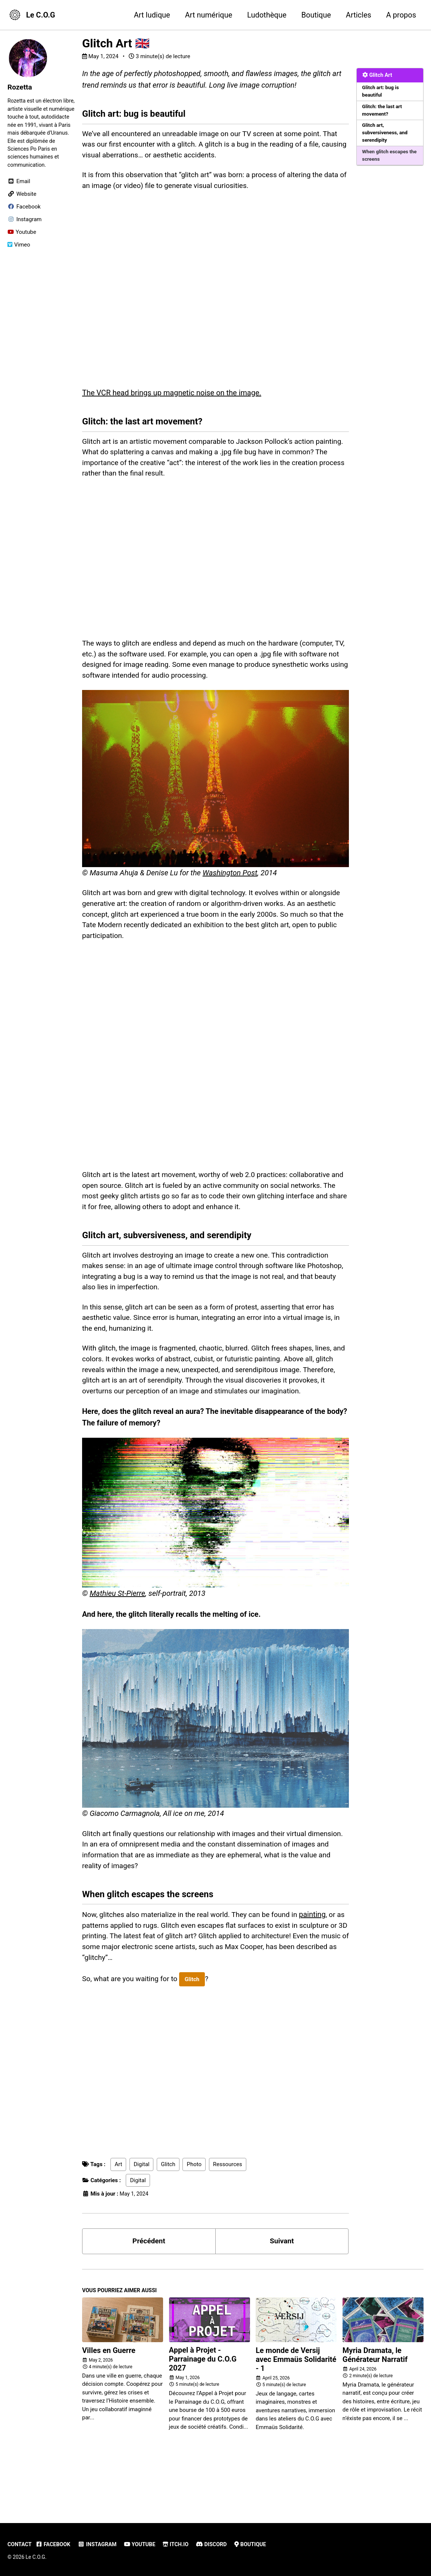 The image size is (431, 2576). I want to click on Précédent, so click(149, 2286).